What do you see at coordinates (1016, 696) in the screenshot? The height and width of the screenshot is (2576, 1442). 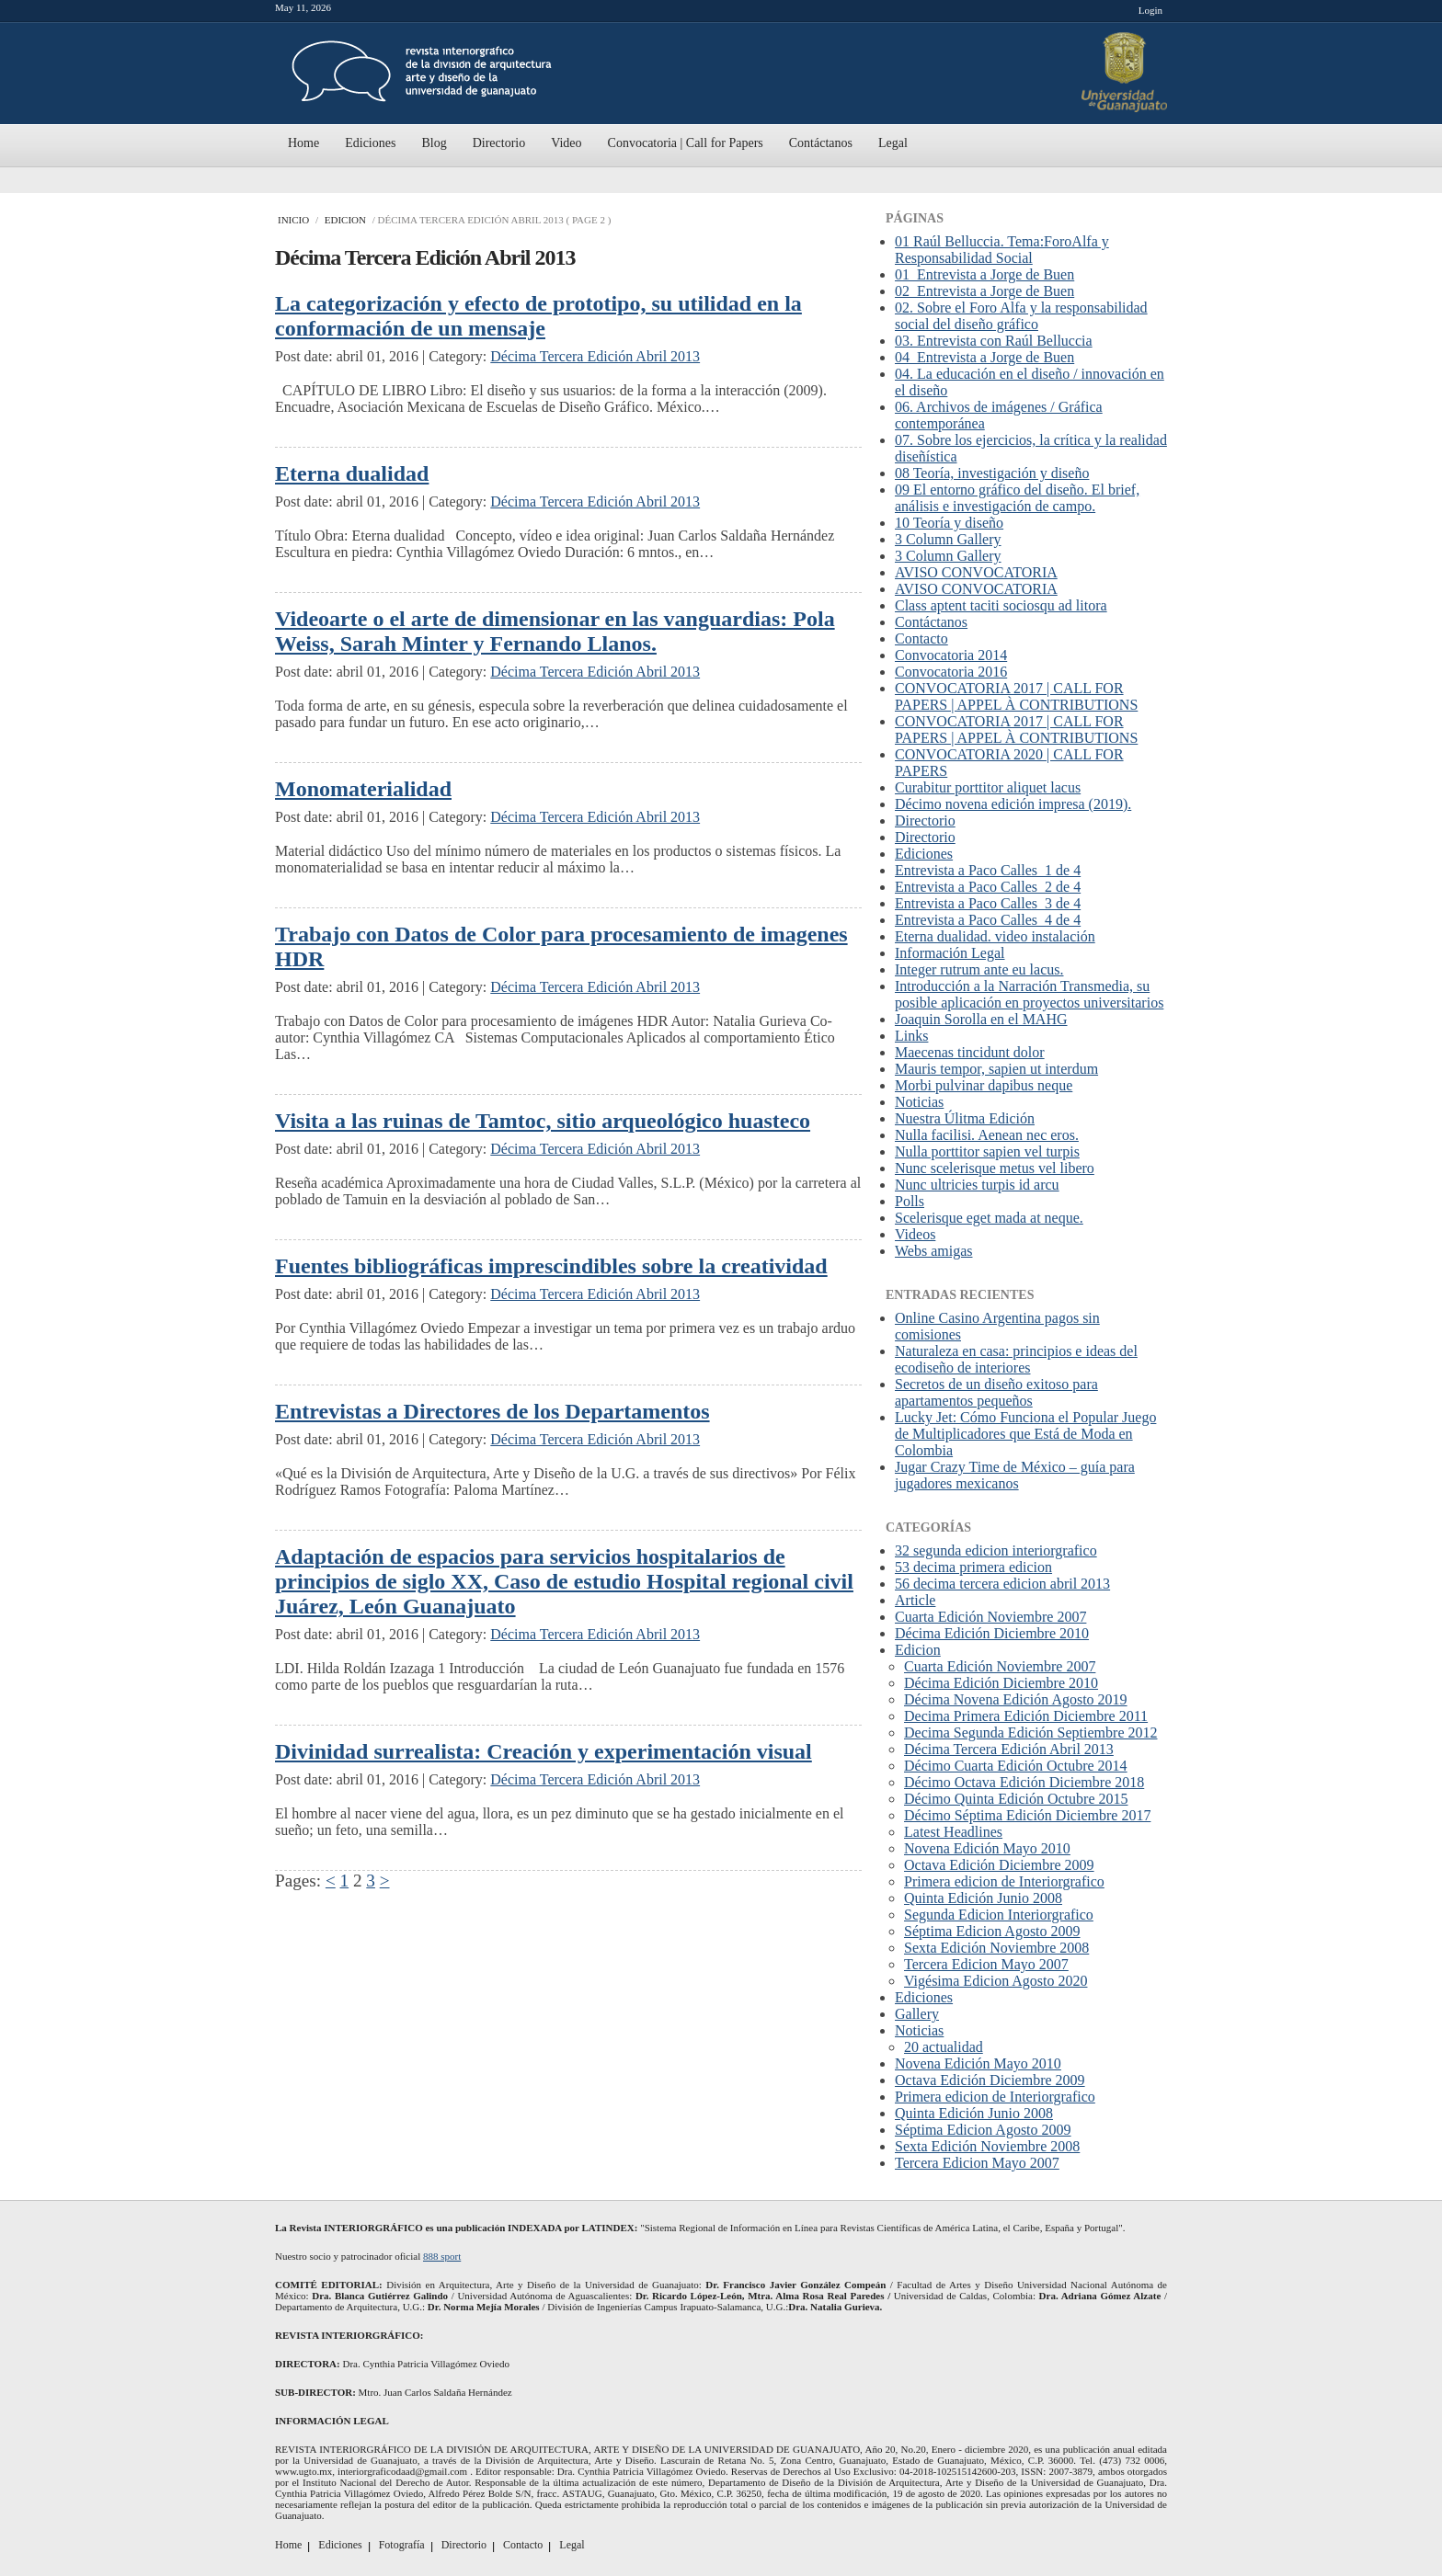 I see `CONVOCATORIA 2017 | CALL FOR PAPERS | APPEL À CONTRIBUTIONS` at bounding box center [1016, 696].